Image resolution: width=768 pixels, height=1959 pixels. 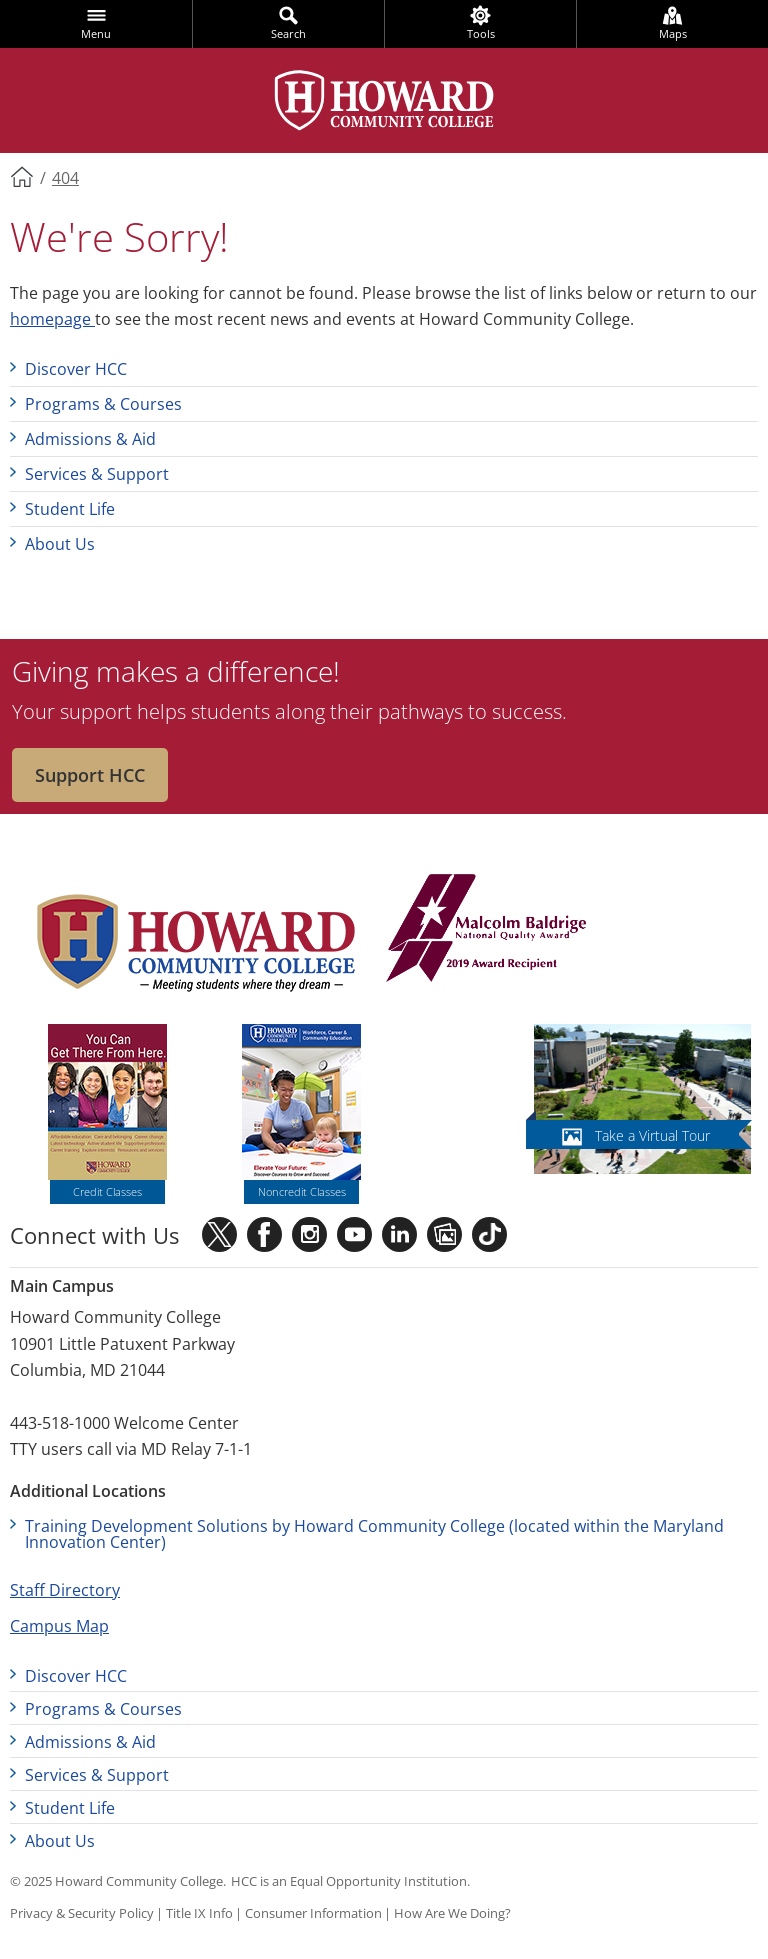 What do you see at coordinates (97, 474) in the screenshot?
I see `Services & Support` at bounding box center [97, 474].